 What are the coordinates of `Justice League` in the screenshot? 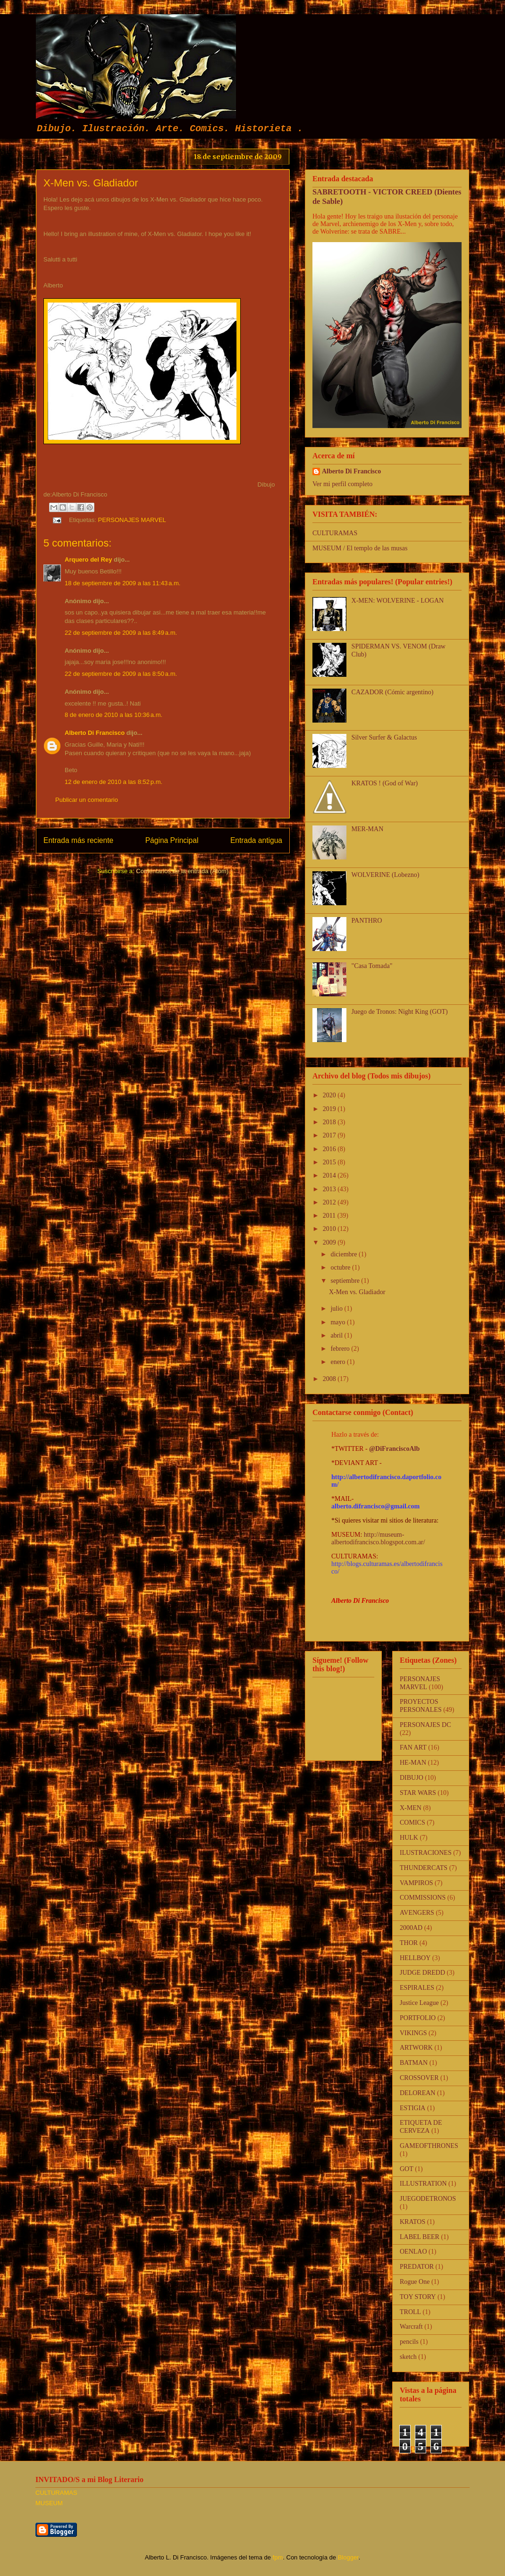 It's located at (419, 2002).